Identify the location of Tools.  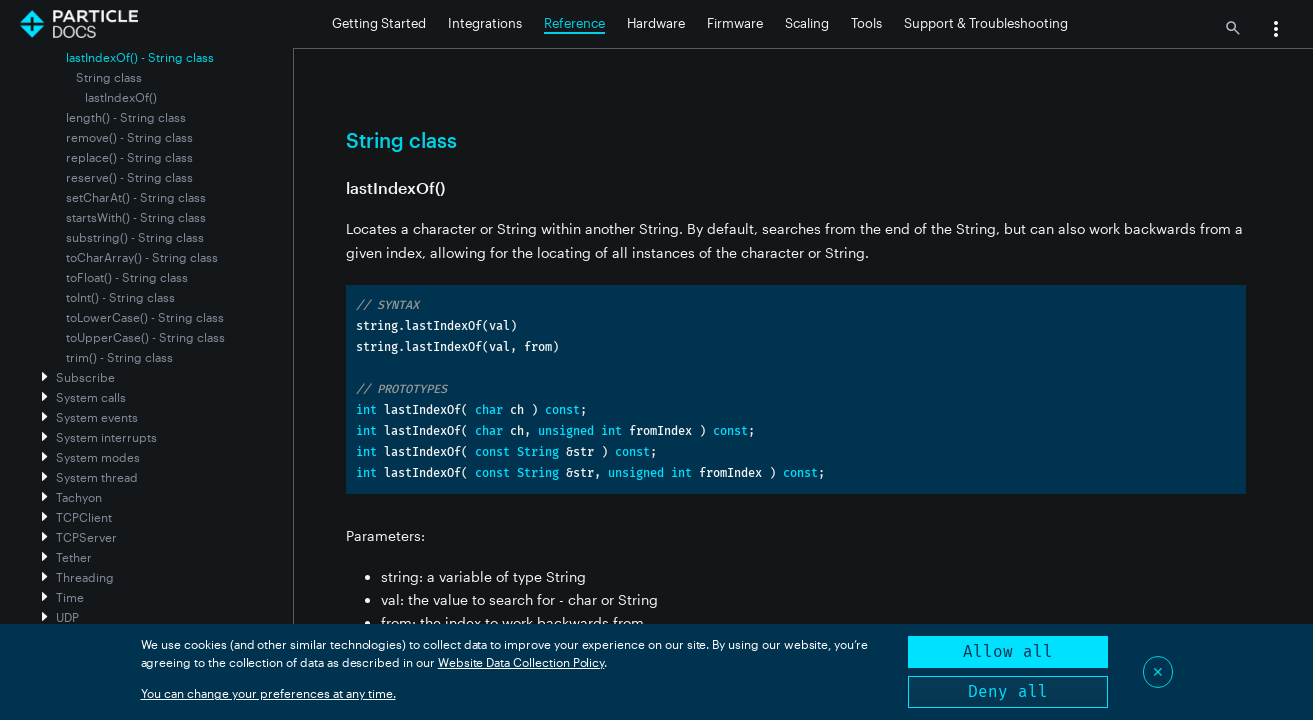
(866, 23).